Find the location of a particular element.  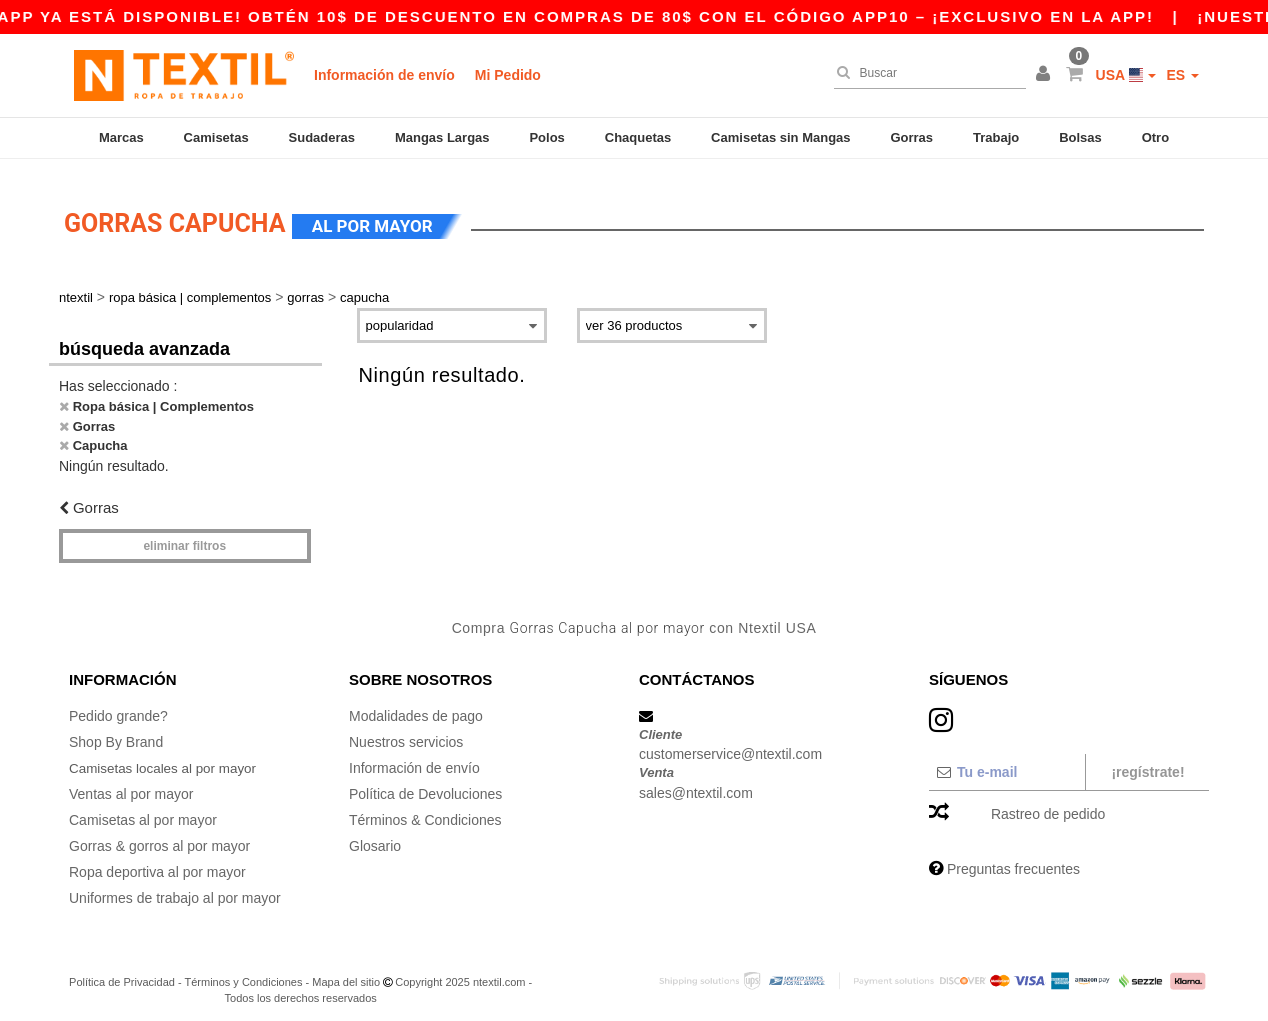

Política de Devoluciones is located at coordinates (425, 783).